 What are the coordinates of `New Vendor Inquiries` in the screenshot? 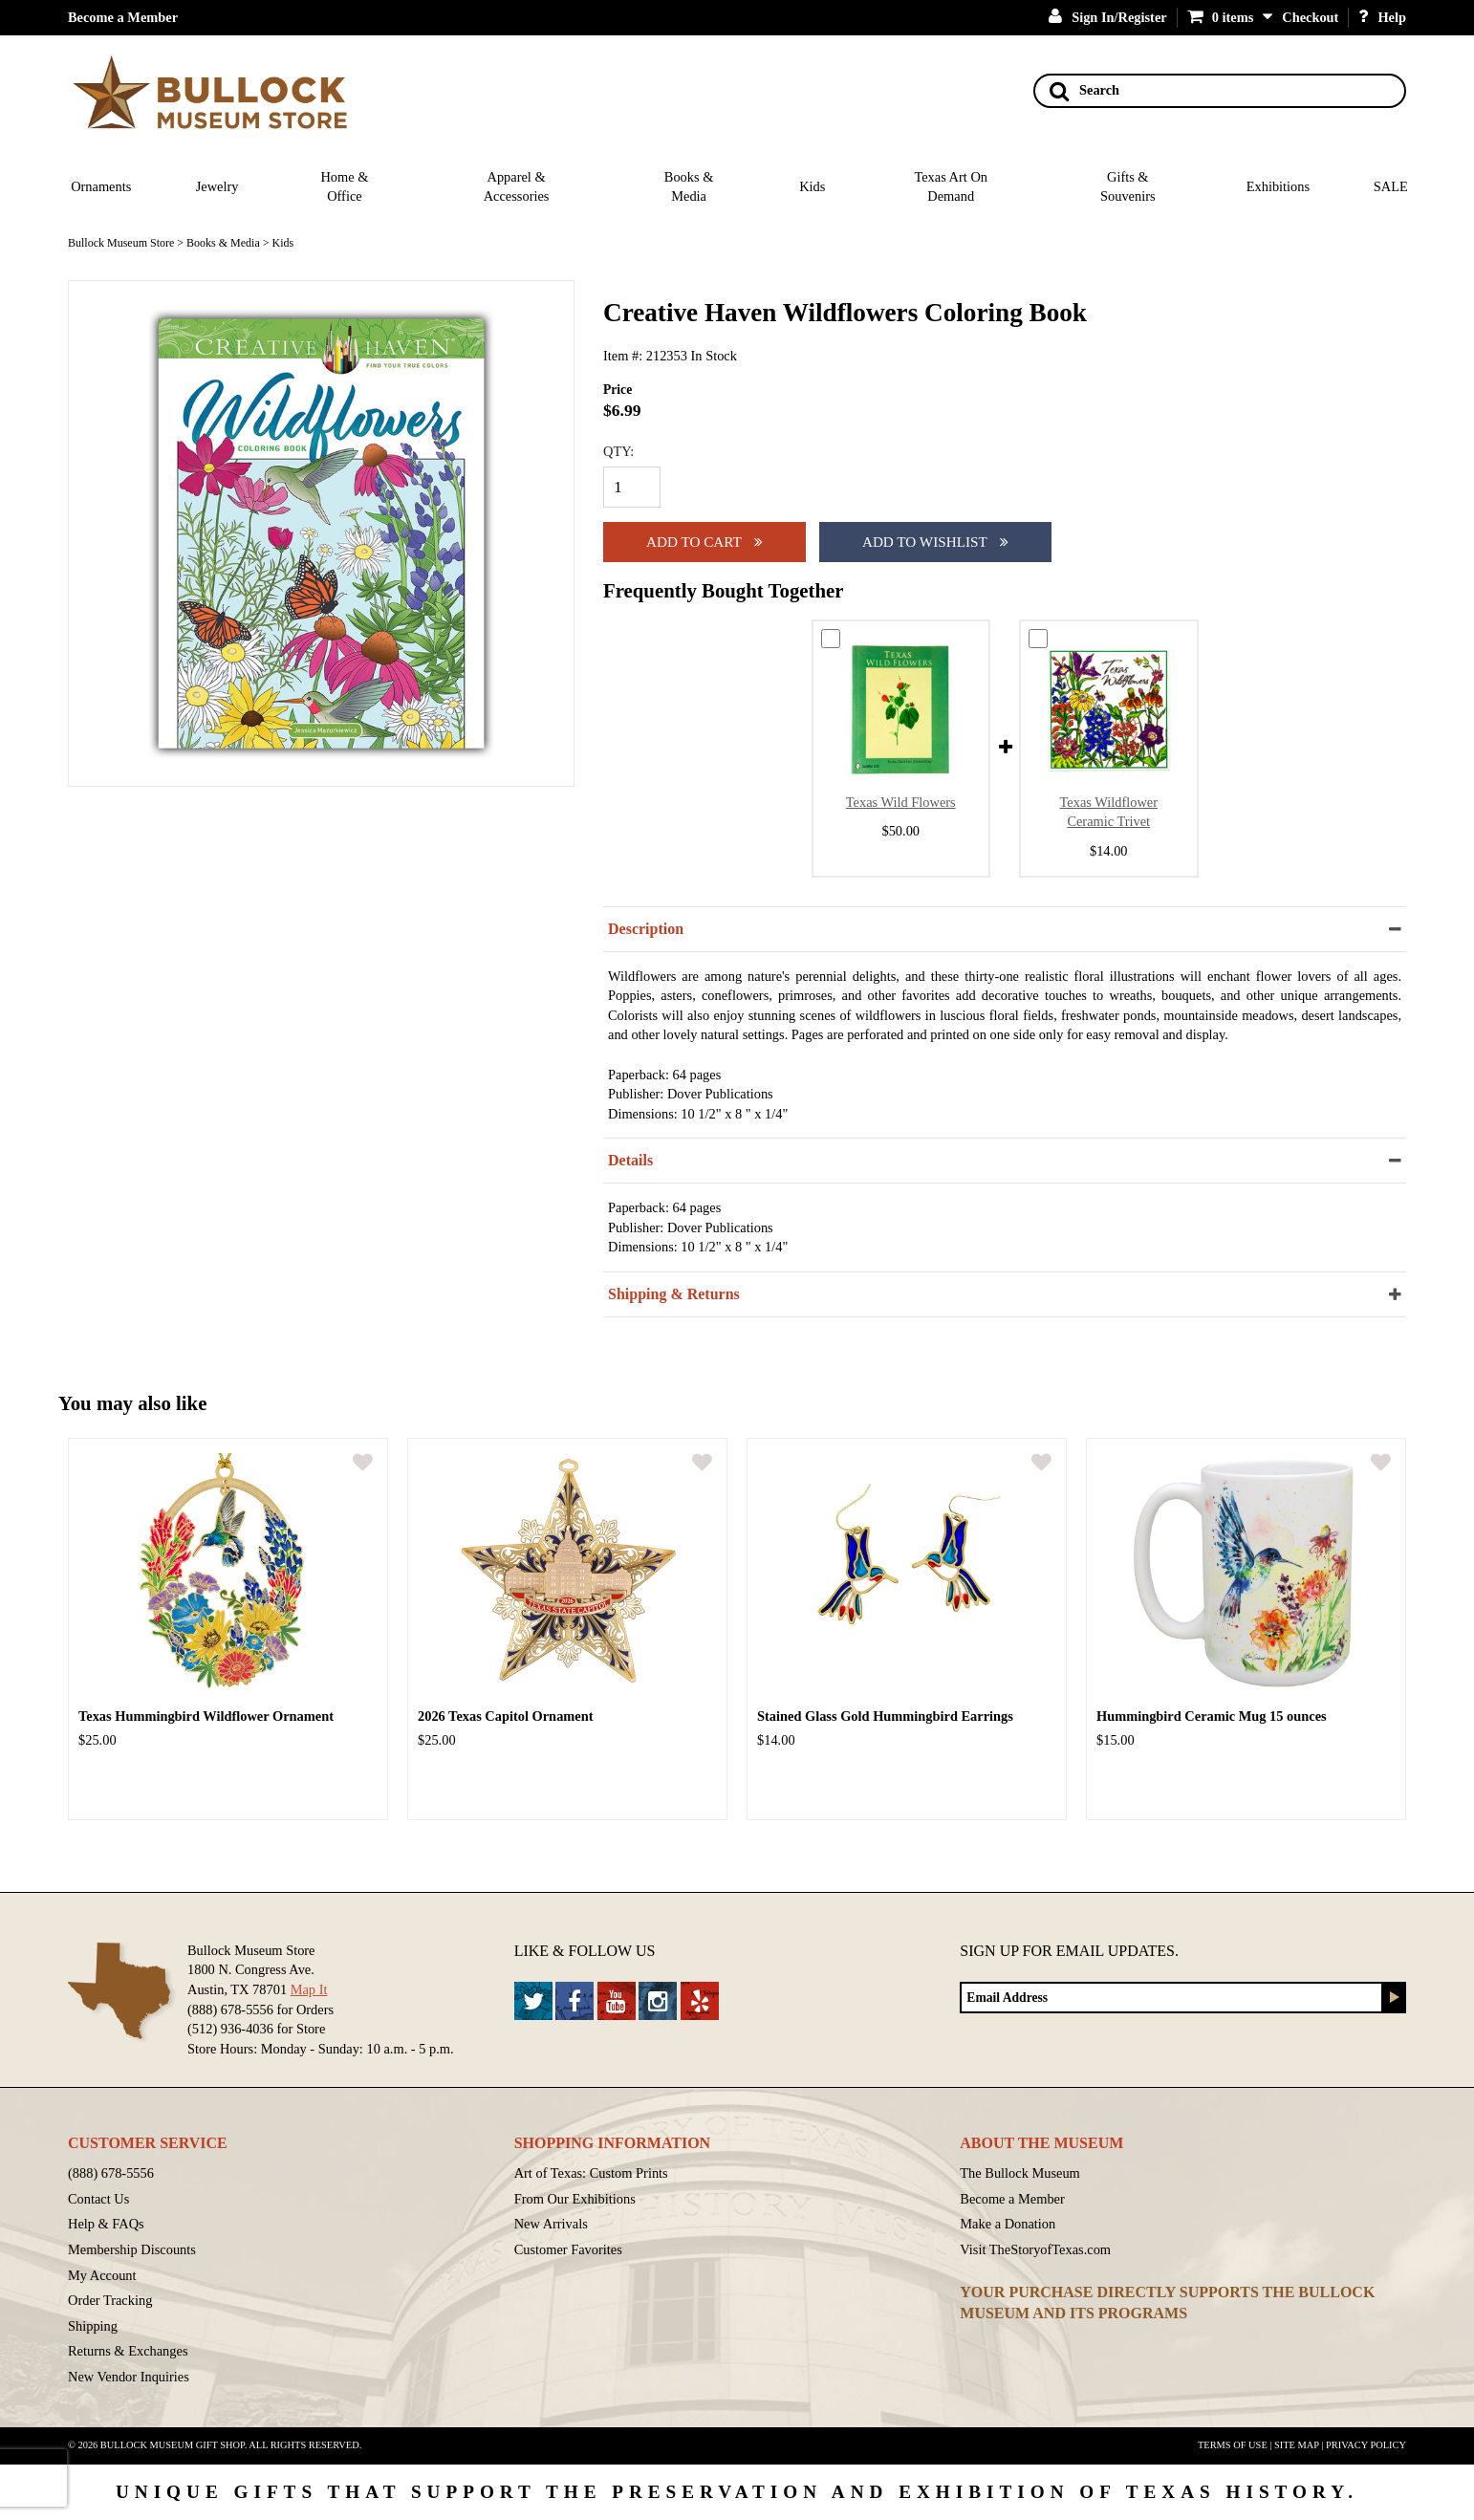 It's located at (128, 2376).